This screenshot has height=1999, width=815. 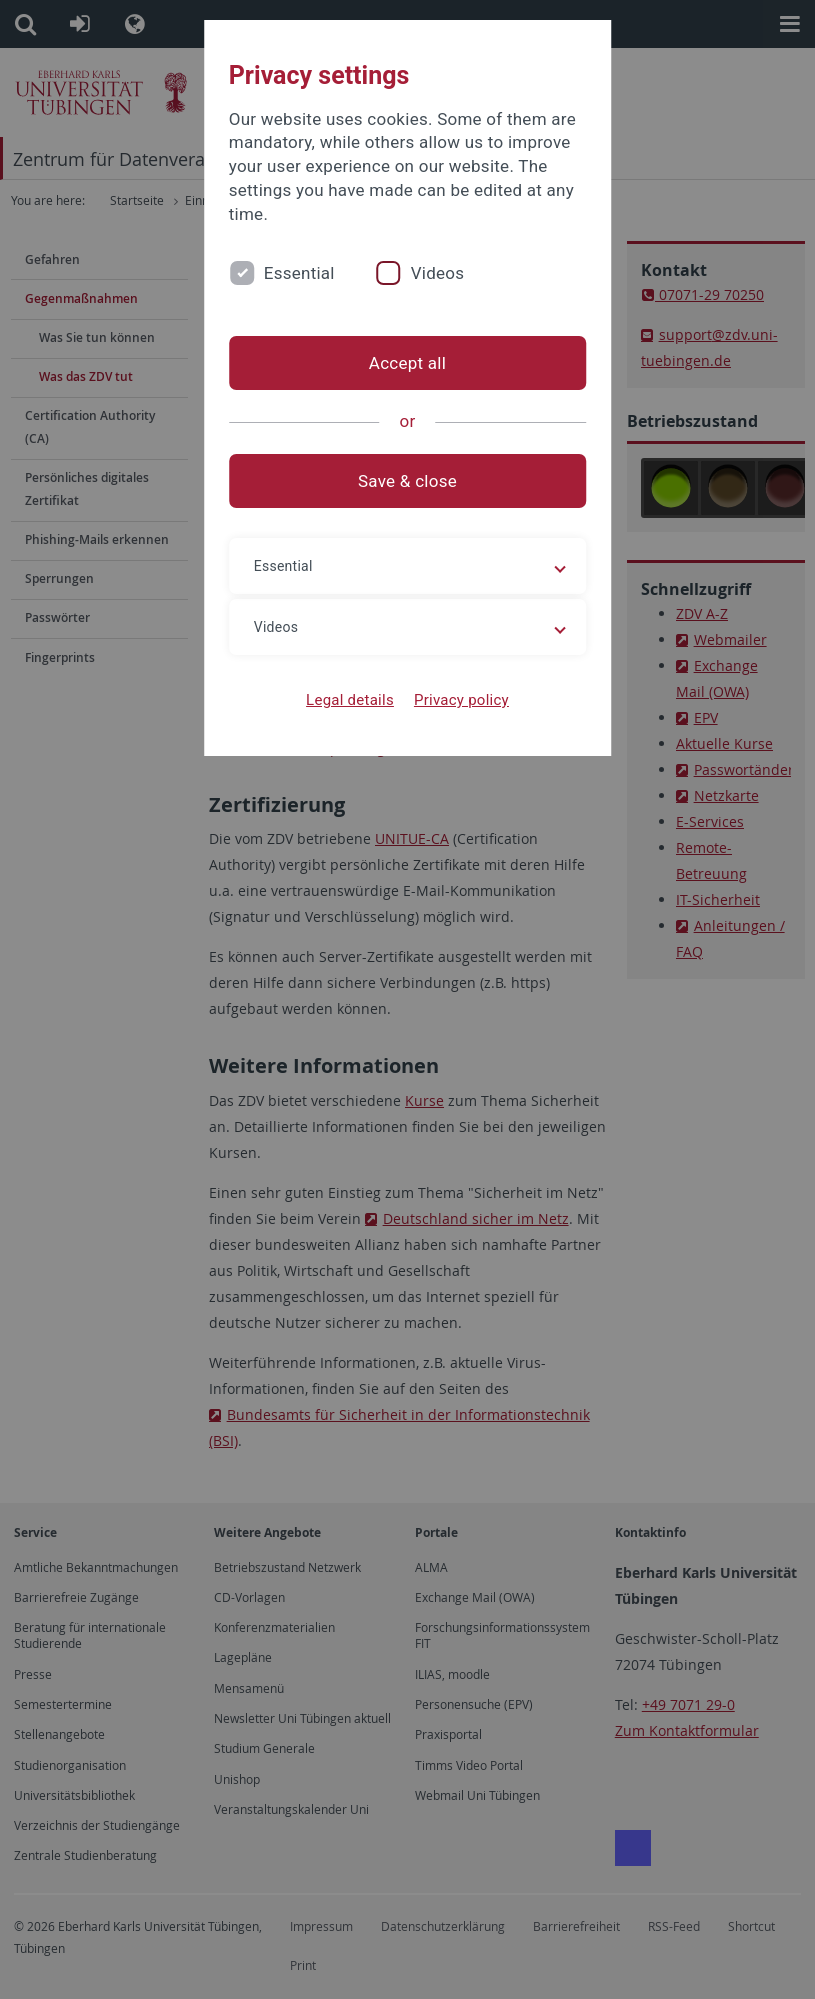 I want to click on Accept all, so click(x=407, y=363).